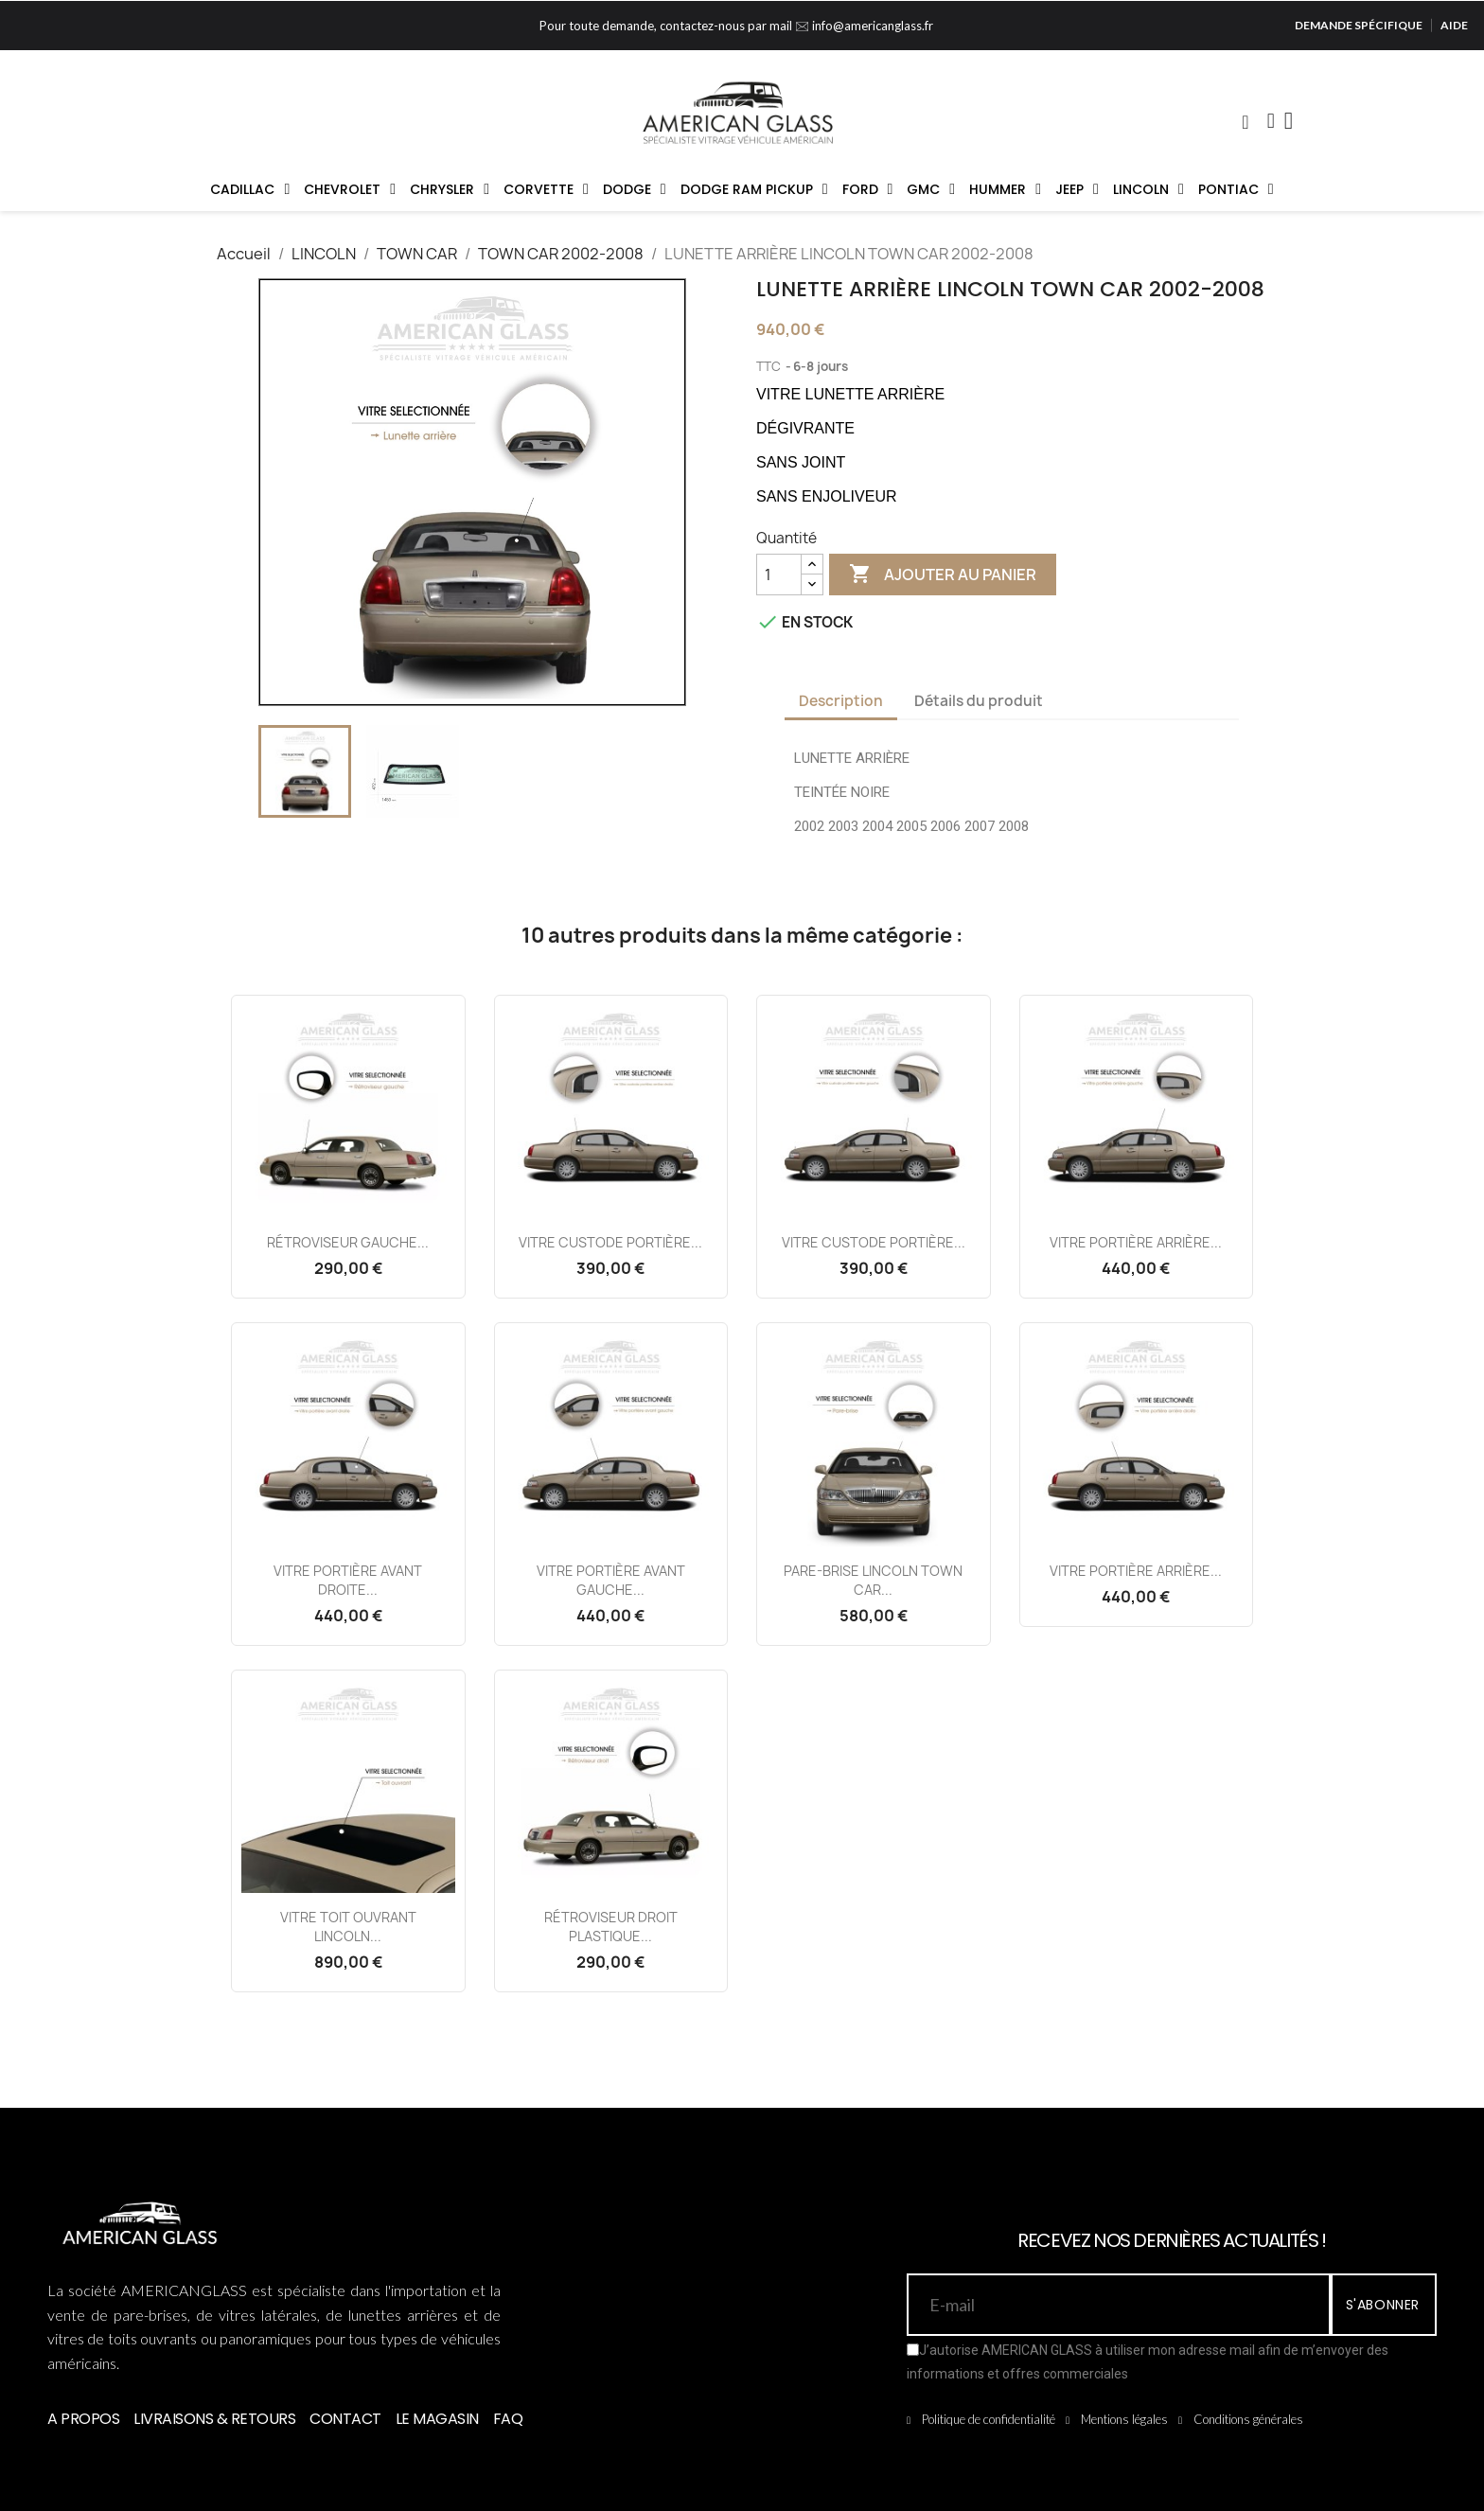 The height and width of the screenshot is (2511, 1484). I want to click on LINCOLN, so click(1148, 189).